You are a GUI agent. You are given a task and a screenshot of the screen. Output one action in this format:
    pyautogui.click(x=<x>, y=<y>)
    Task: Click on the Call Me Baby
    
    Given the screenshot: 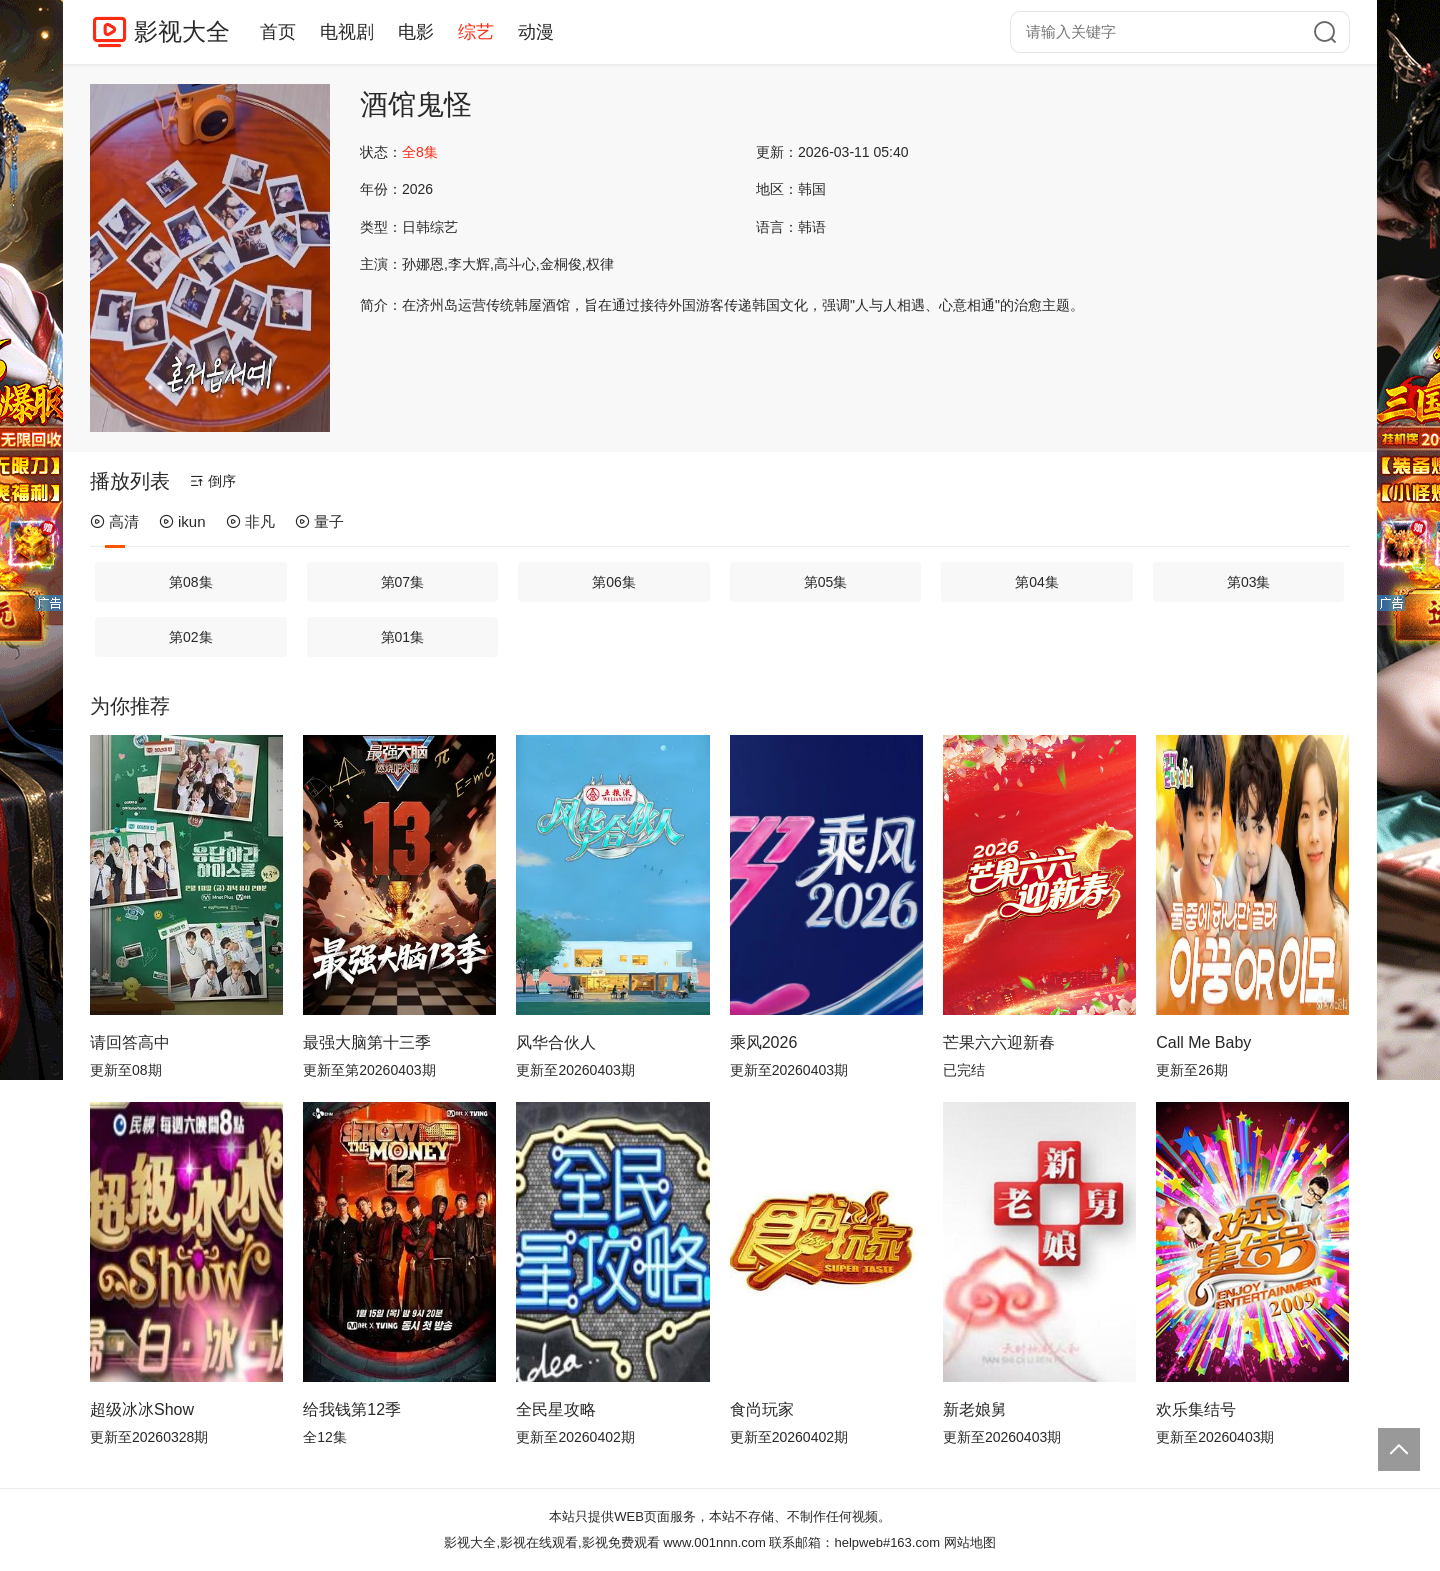 What is the action you would take?
    pyautogui.click(x=1203, y=1042)
    